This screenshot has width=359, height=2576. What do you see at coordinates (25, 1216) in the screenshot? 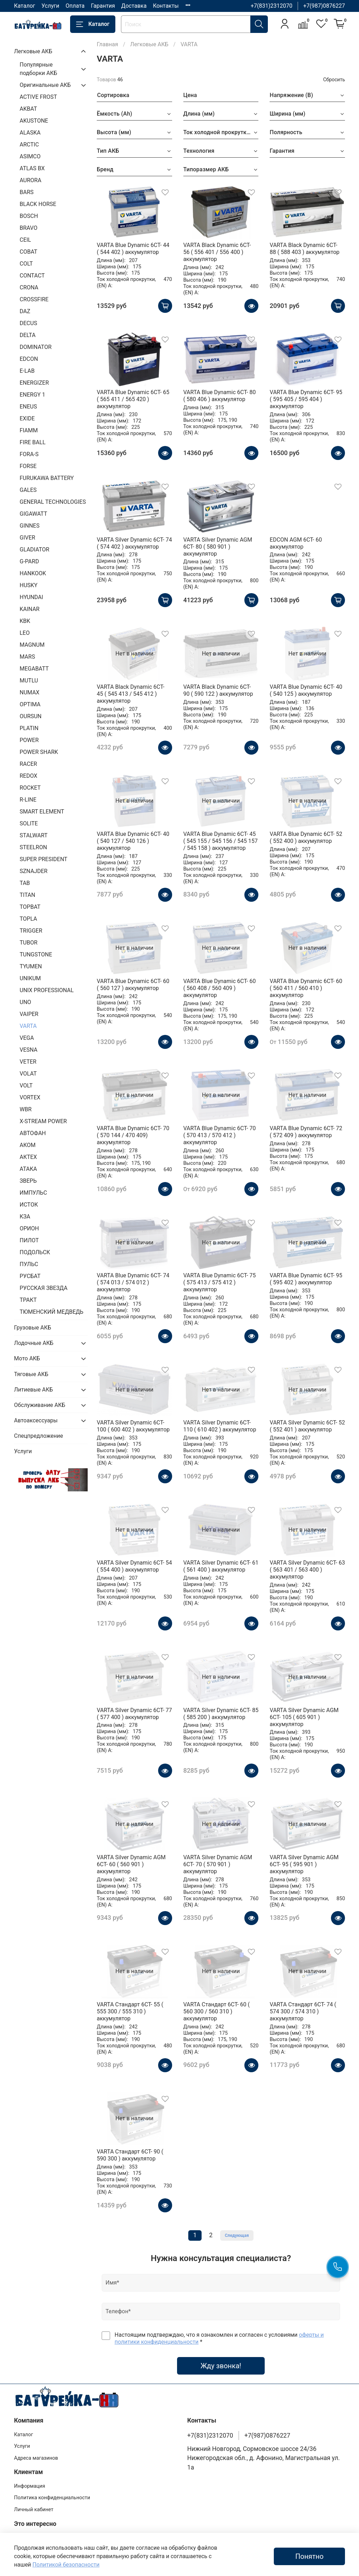
I see `КЗА` at bounding box center [25, 1216].